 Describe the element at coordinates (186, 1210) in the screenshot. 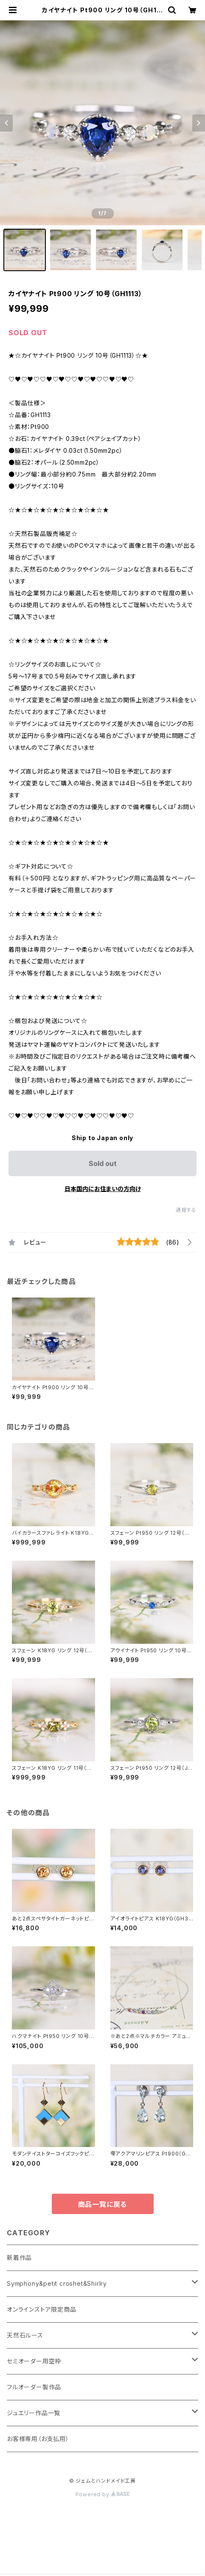

I see `通報する` at that location.